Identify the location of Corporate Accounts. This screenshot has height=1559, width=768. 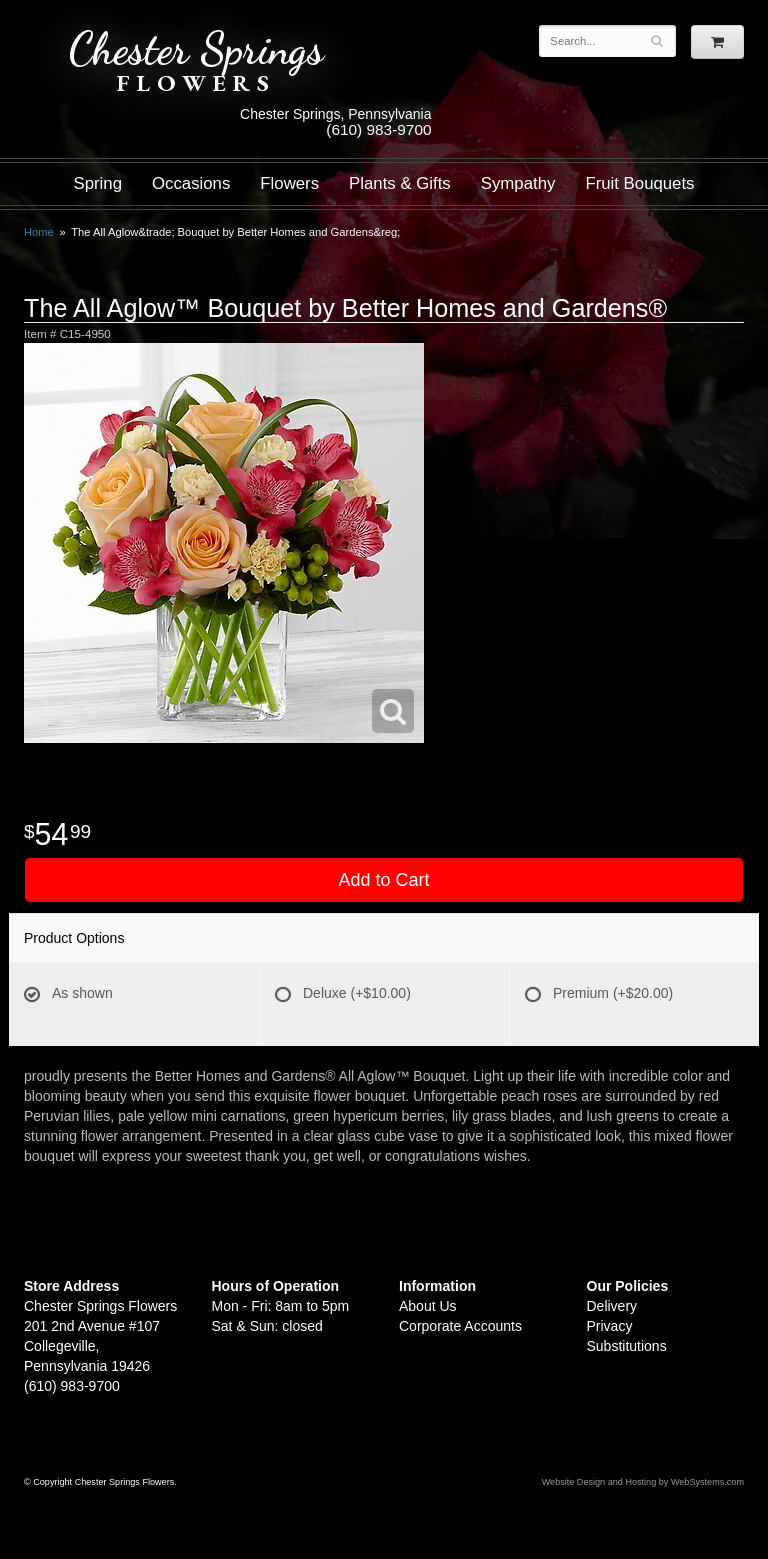
(460, 1326).